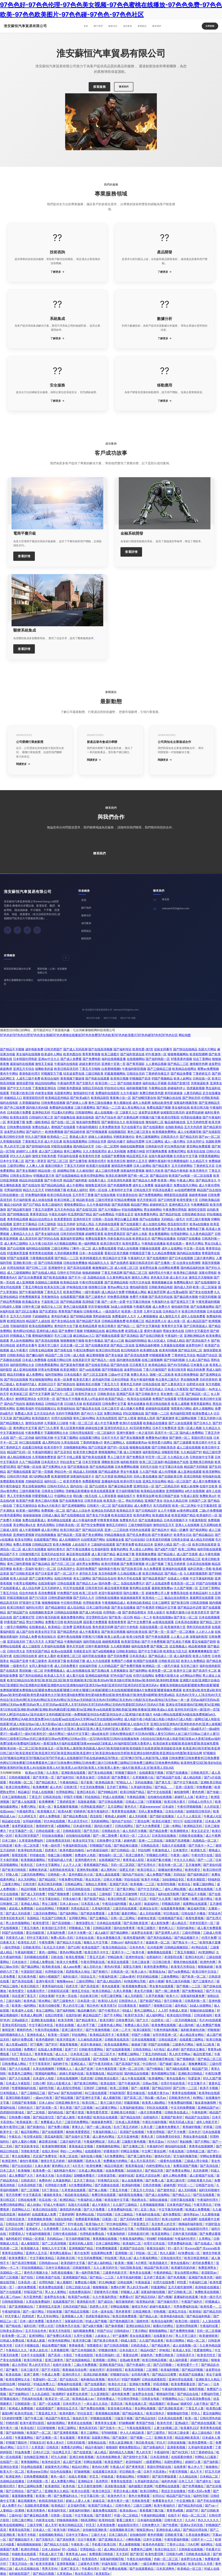 The image size is (222, 2576). What do you see at coordinates (38, 1321) in the screenshot?
I see `精品国产人成在线` at bounding box center [38, 1321].